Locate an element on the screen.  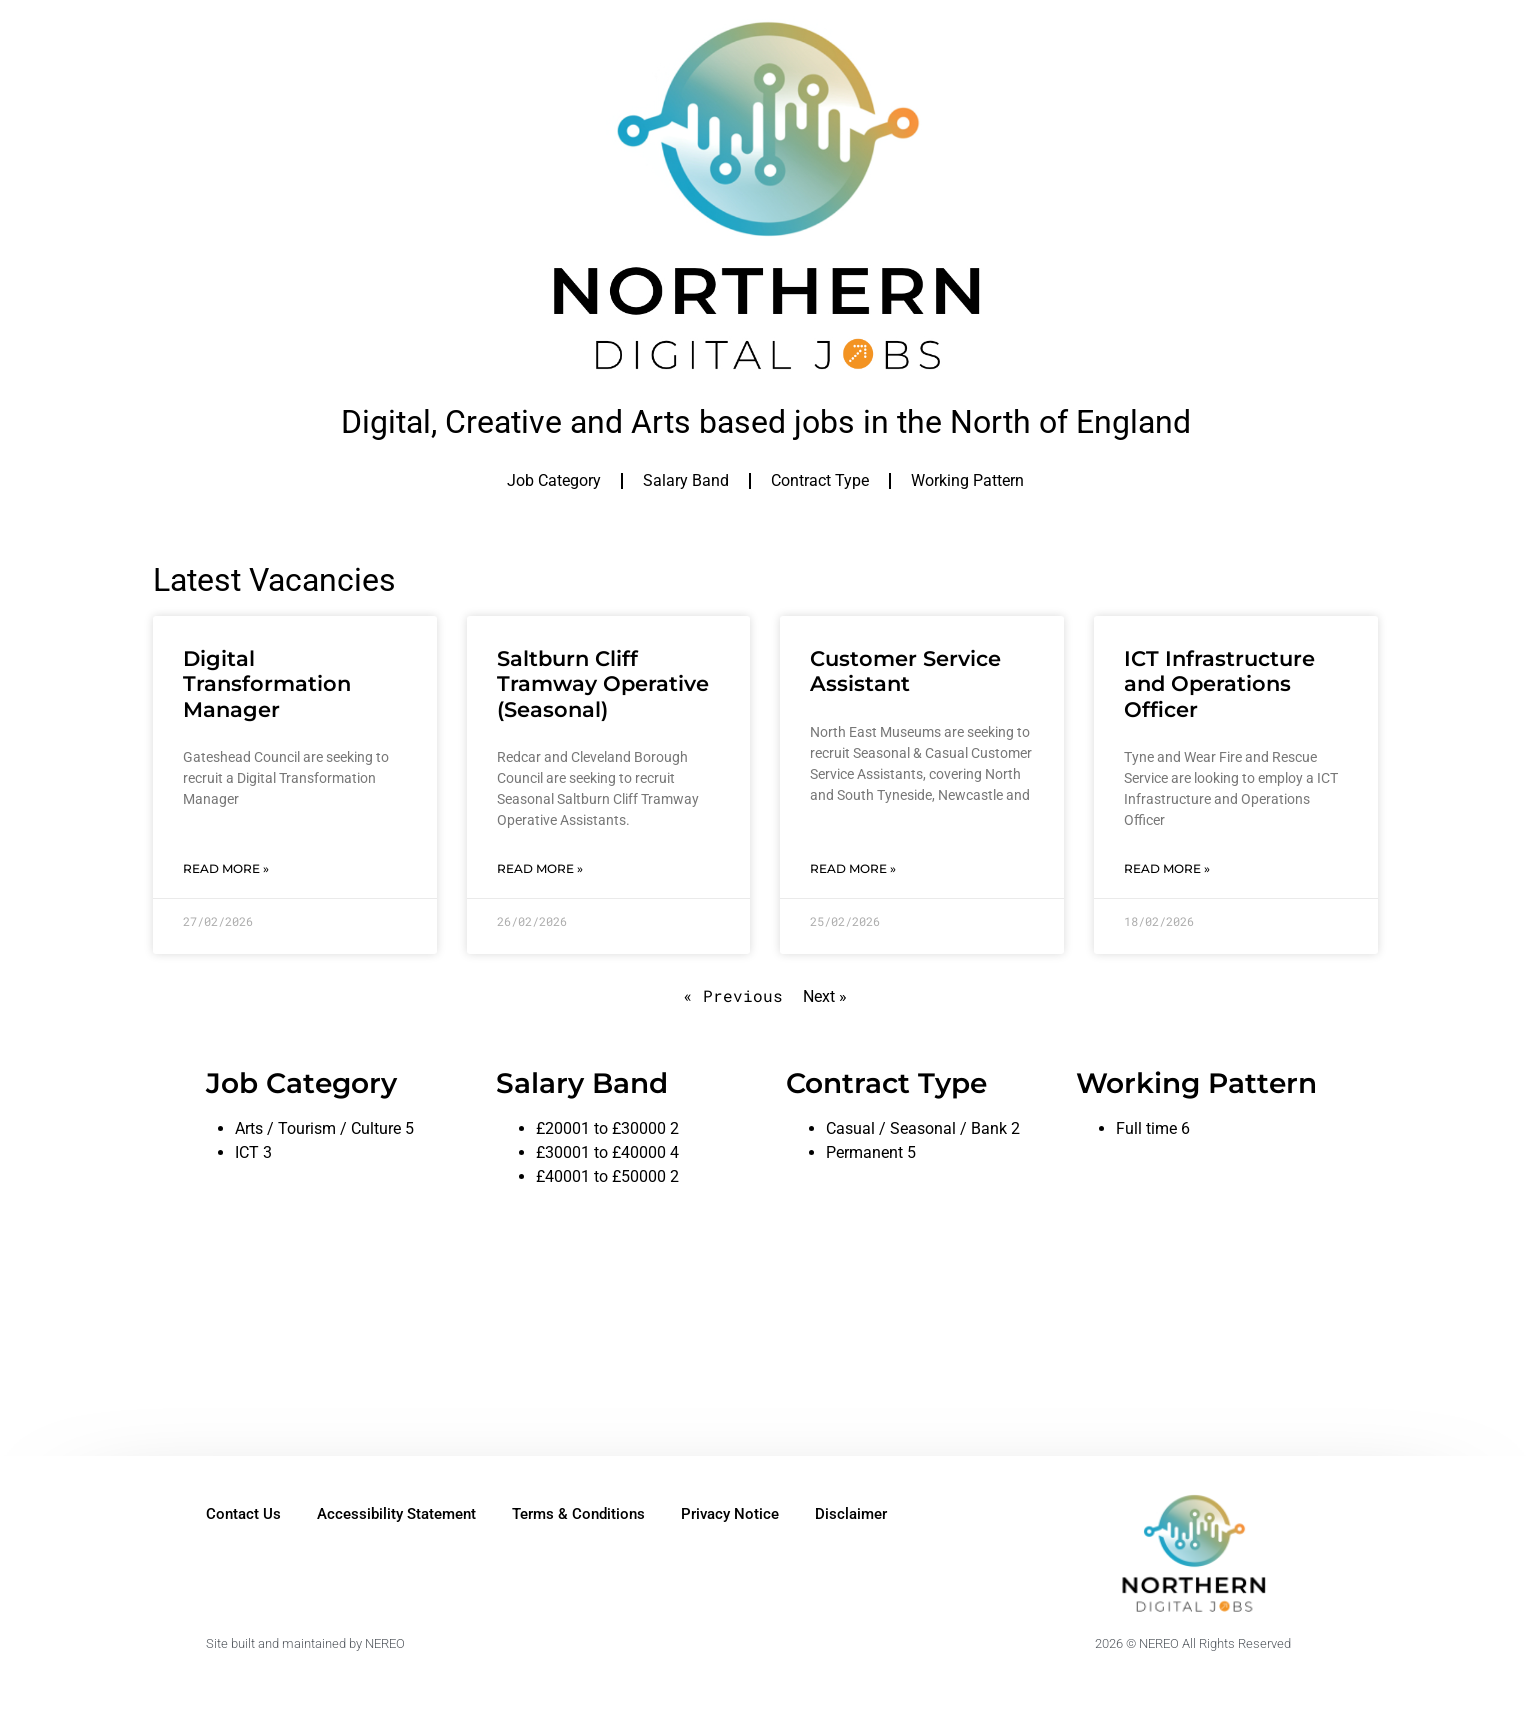
Read More » [Read more about Saltburn Cliff Tramway Operative (Seasonal)] is located at coordinates (540, 868).